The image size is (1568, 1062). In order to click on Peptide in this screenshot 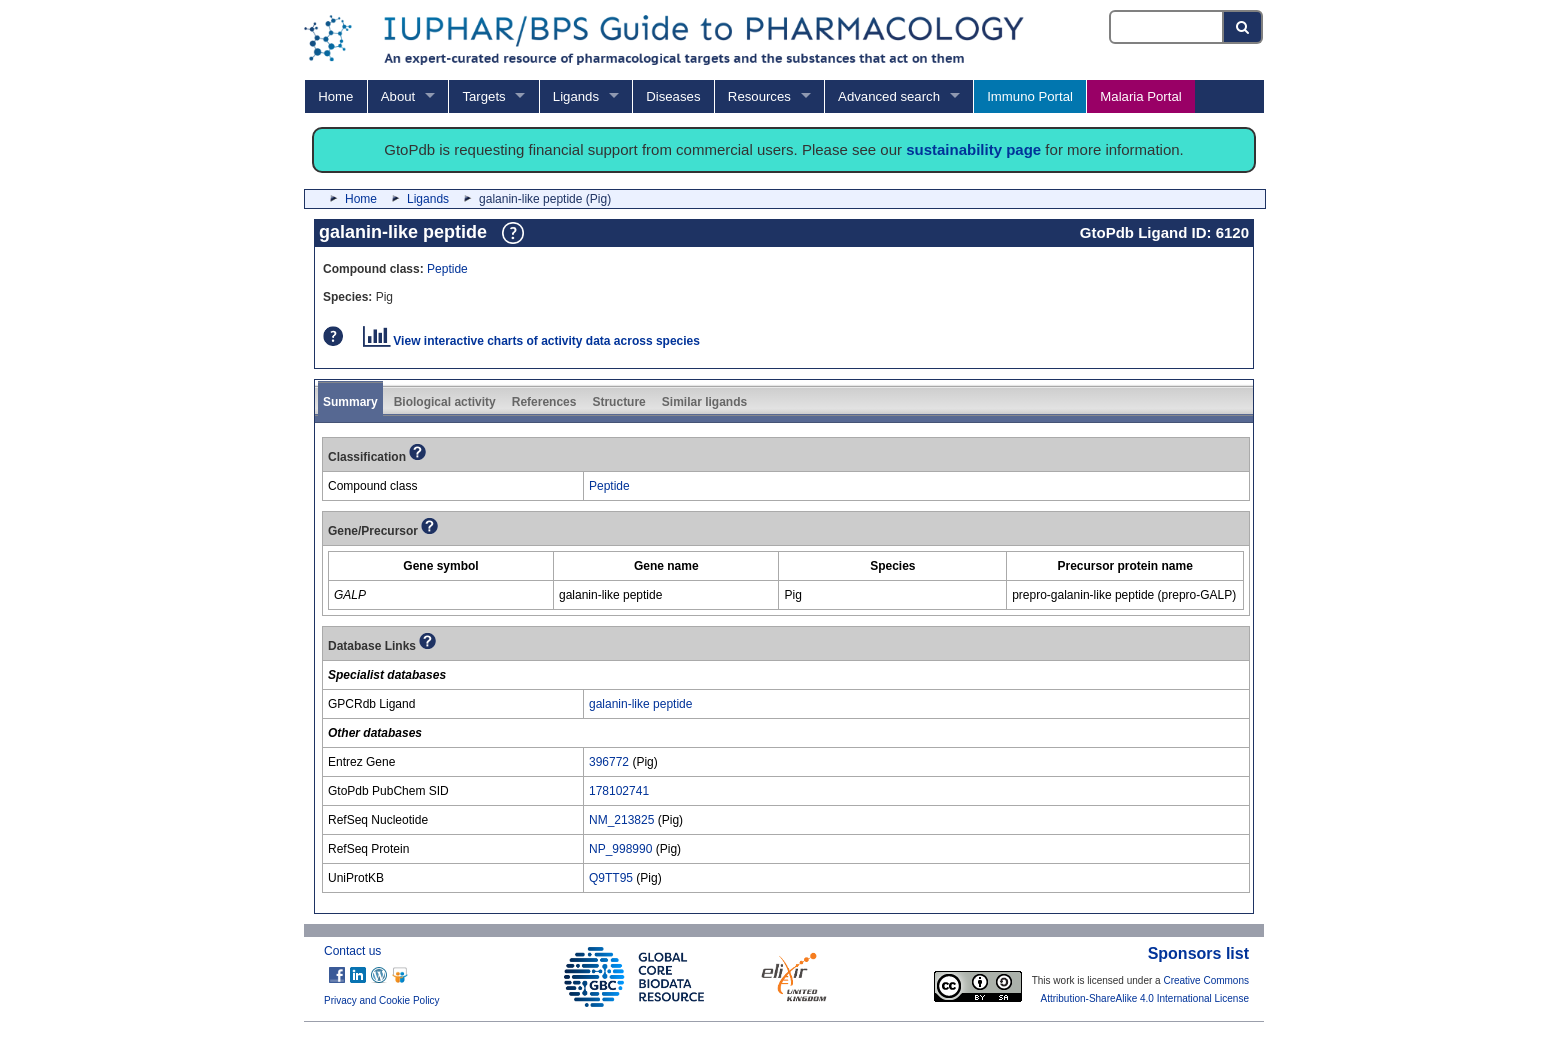, I will do `click(447, 269)`.